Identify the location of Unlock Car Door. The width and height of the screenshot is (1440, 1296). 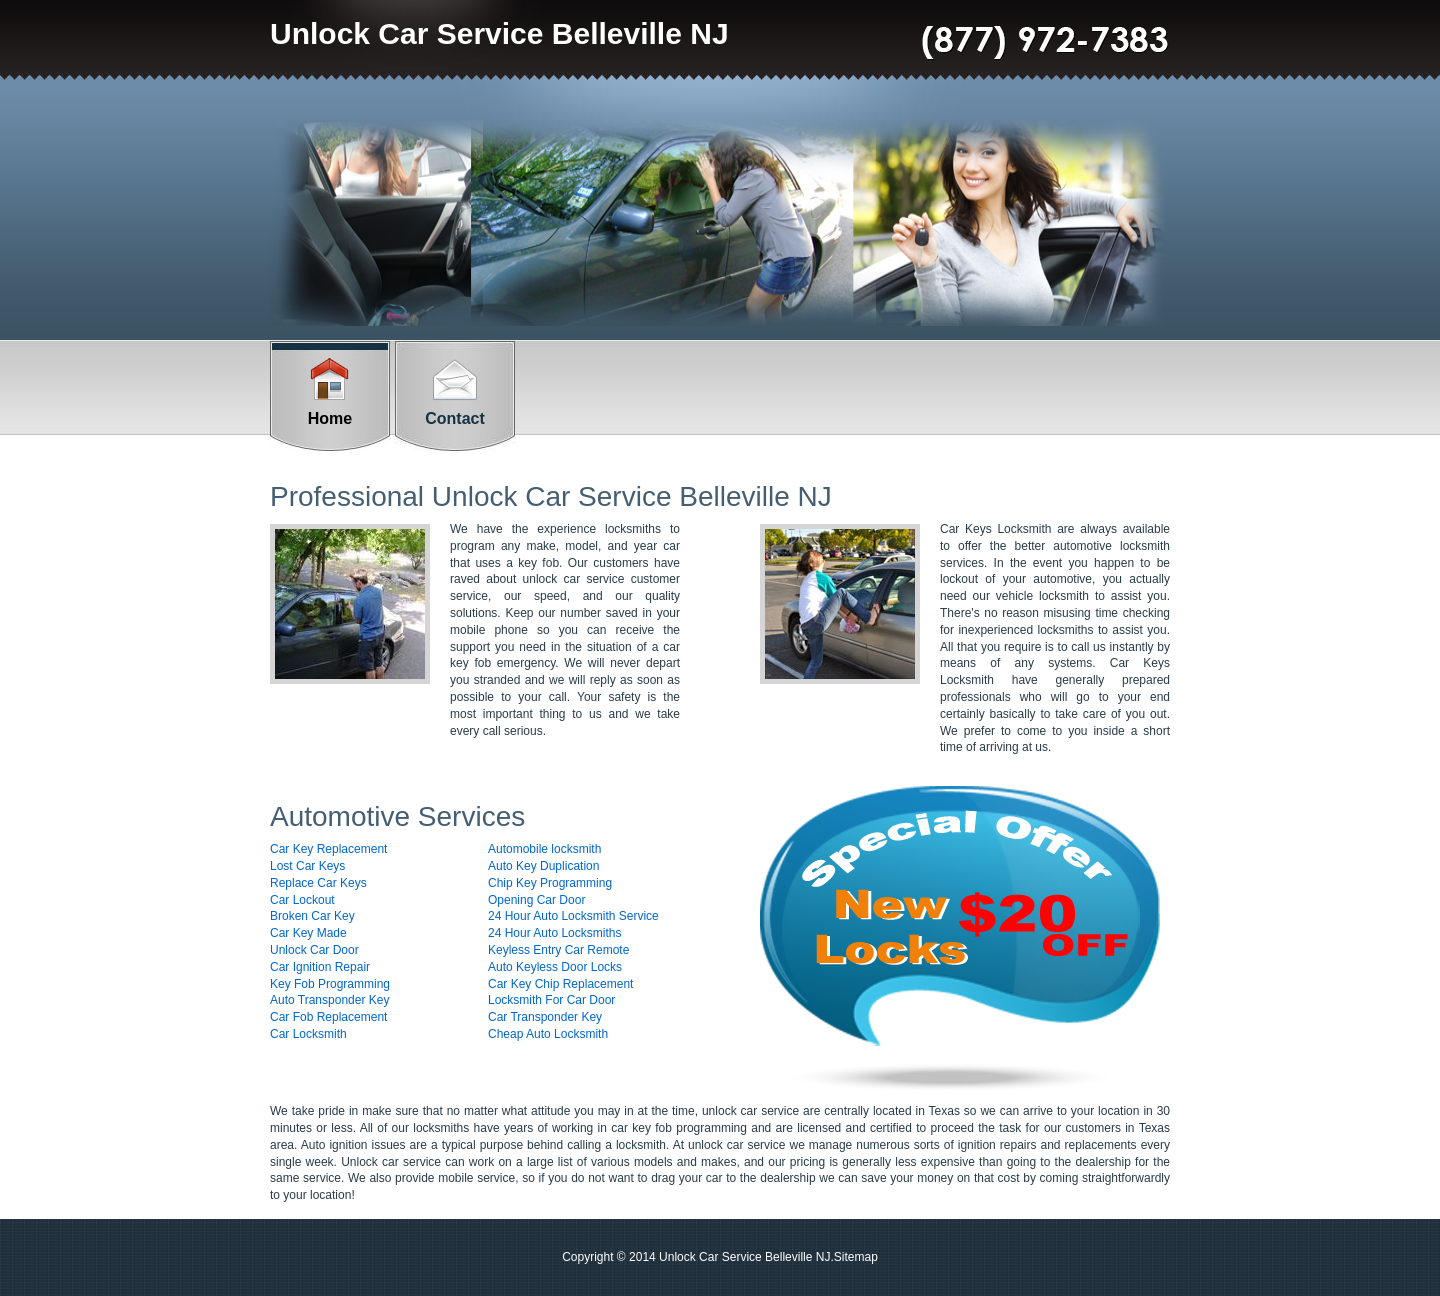
(314, 950).